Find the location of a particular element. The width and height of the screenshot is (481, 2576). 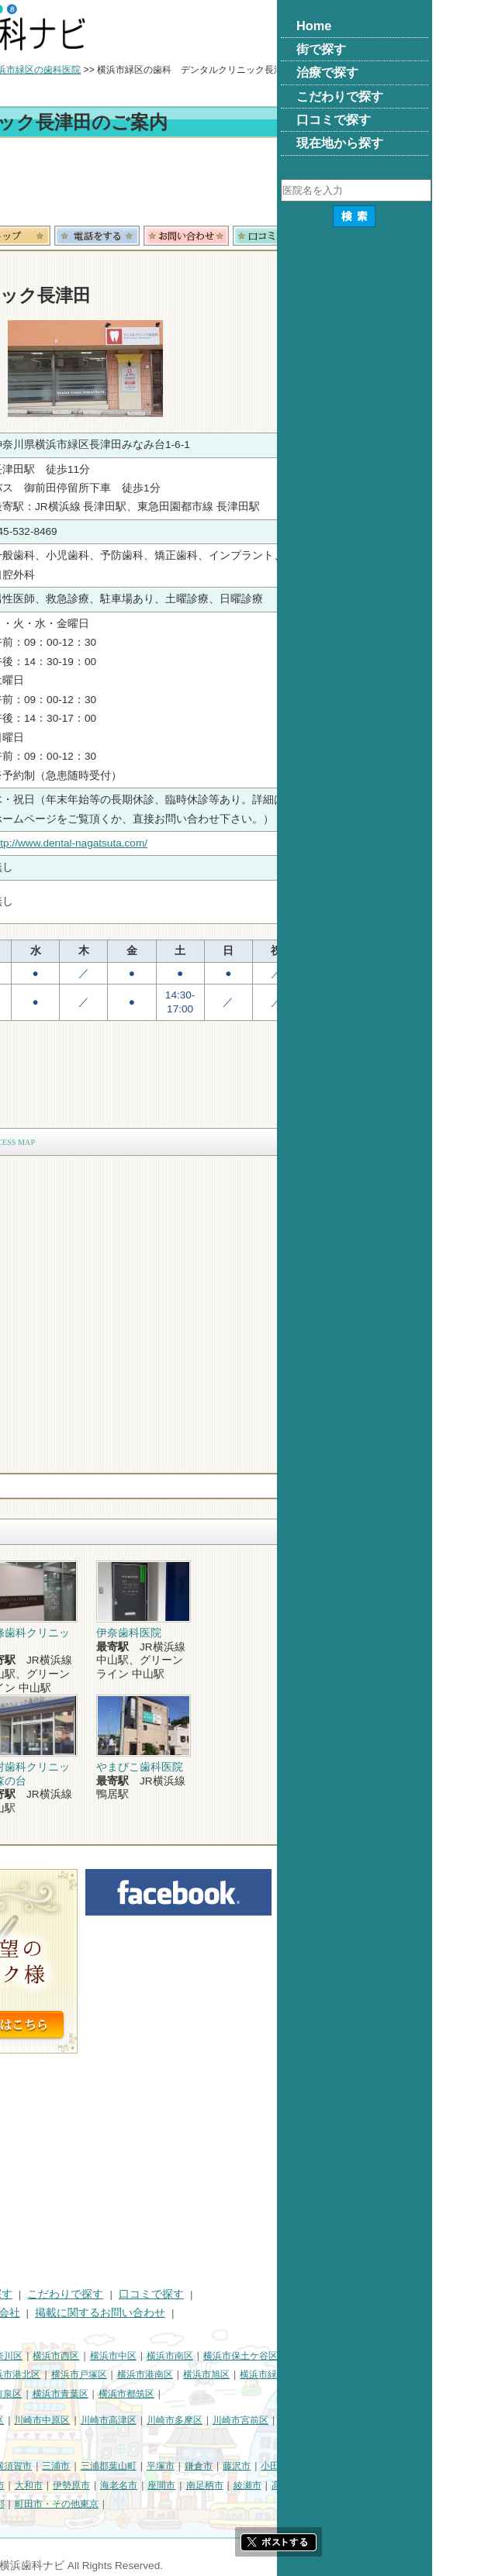

小田原市 is located at coordinates (434, 2465).